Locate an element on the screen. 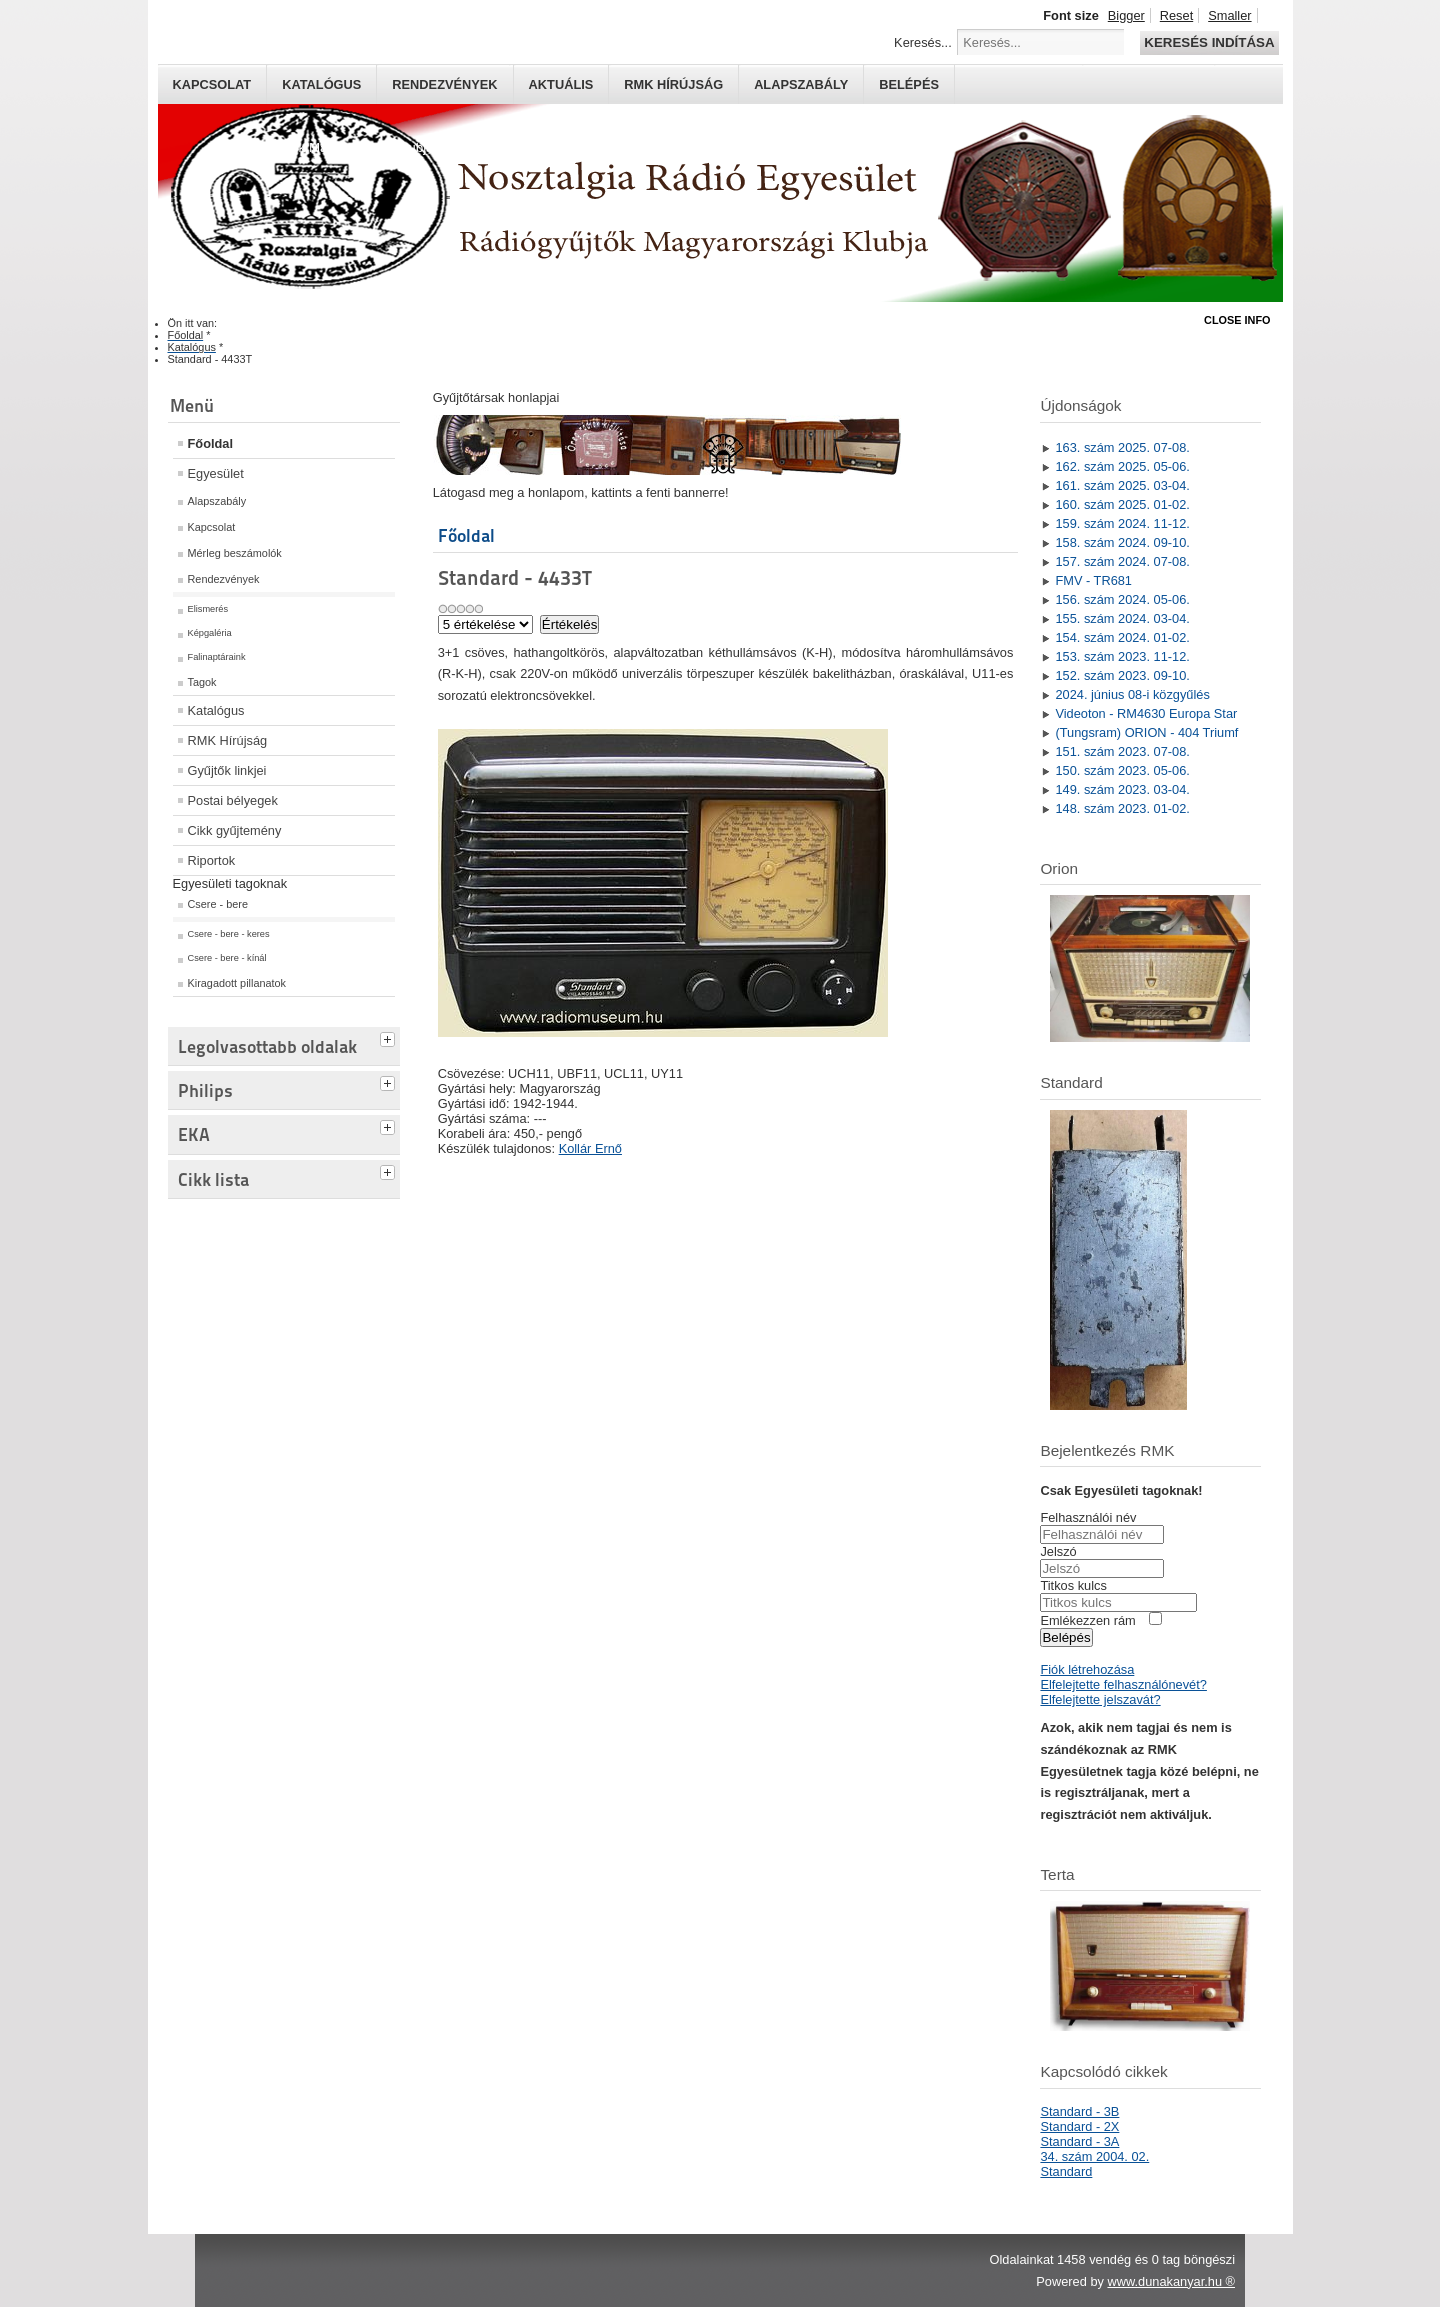 This screenshot has height=2307, width=1440. Képgaléria is located at coordinates (210, 633).